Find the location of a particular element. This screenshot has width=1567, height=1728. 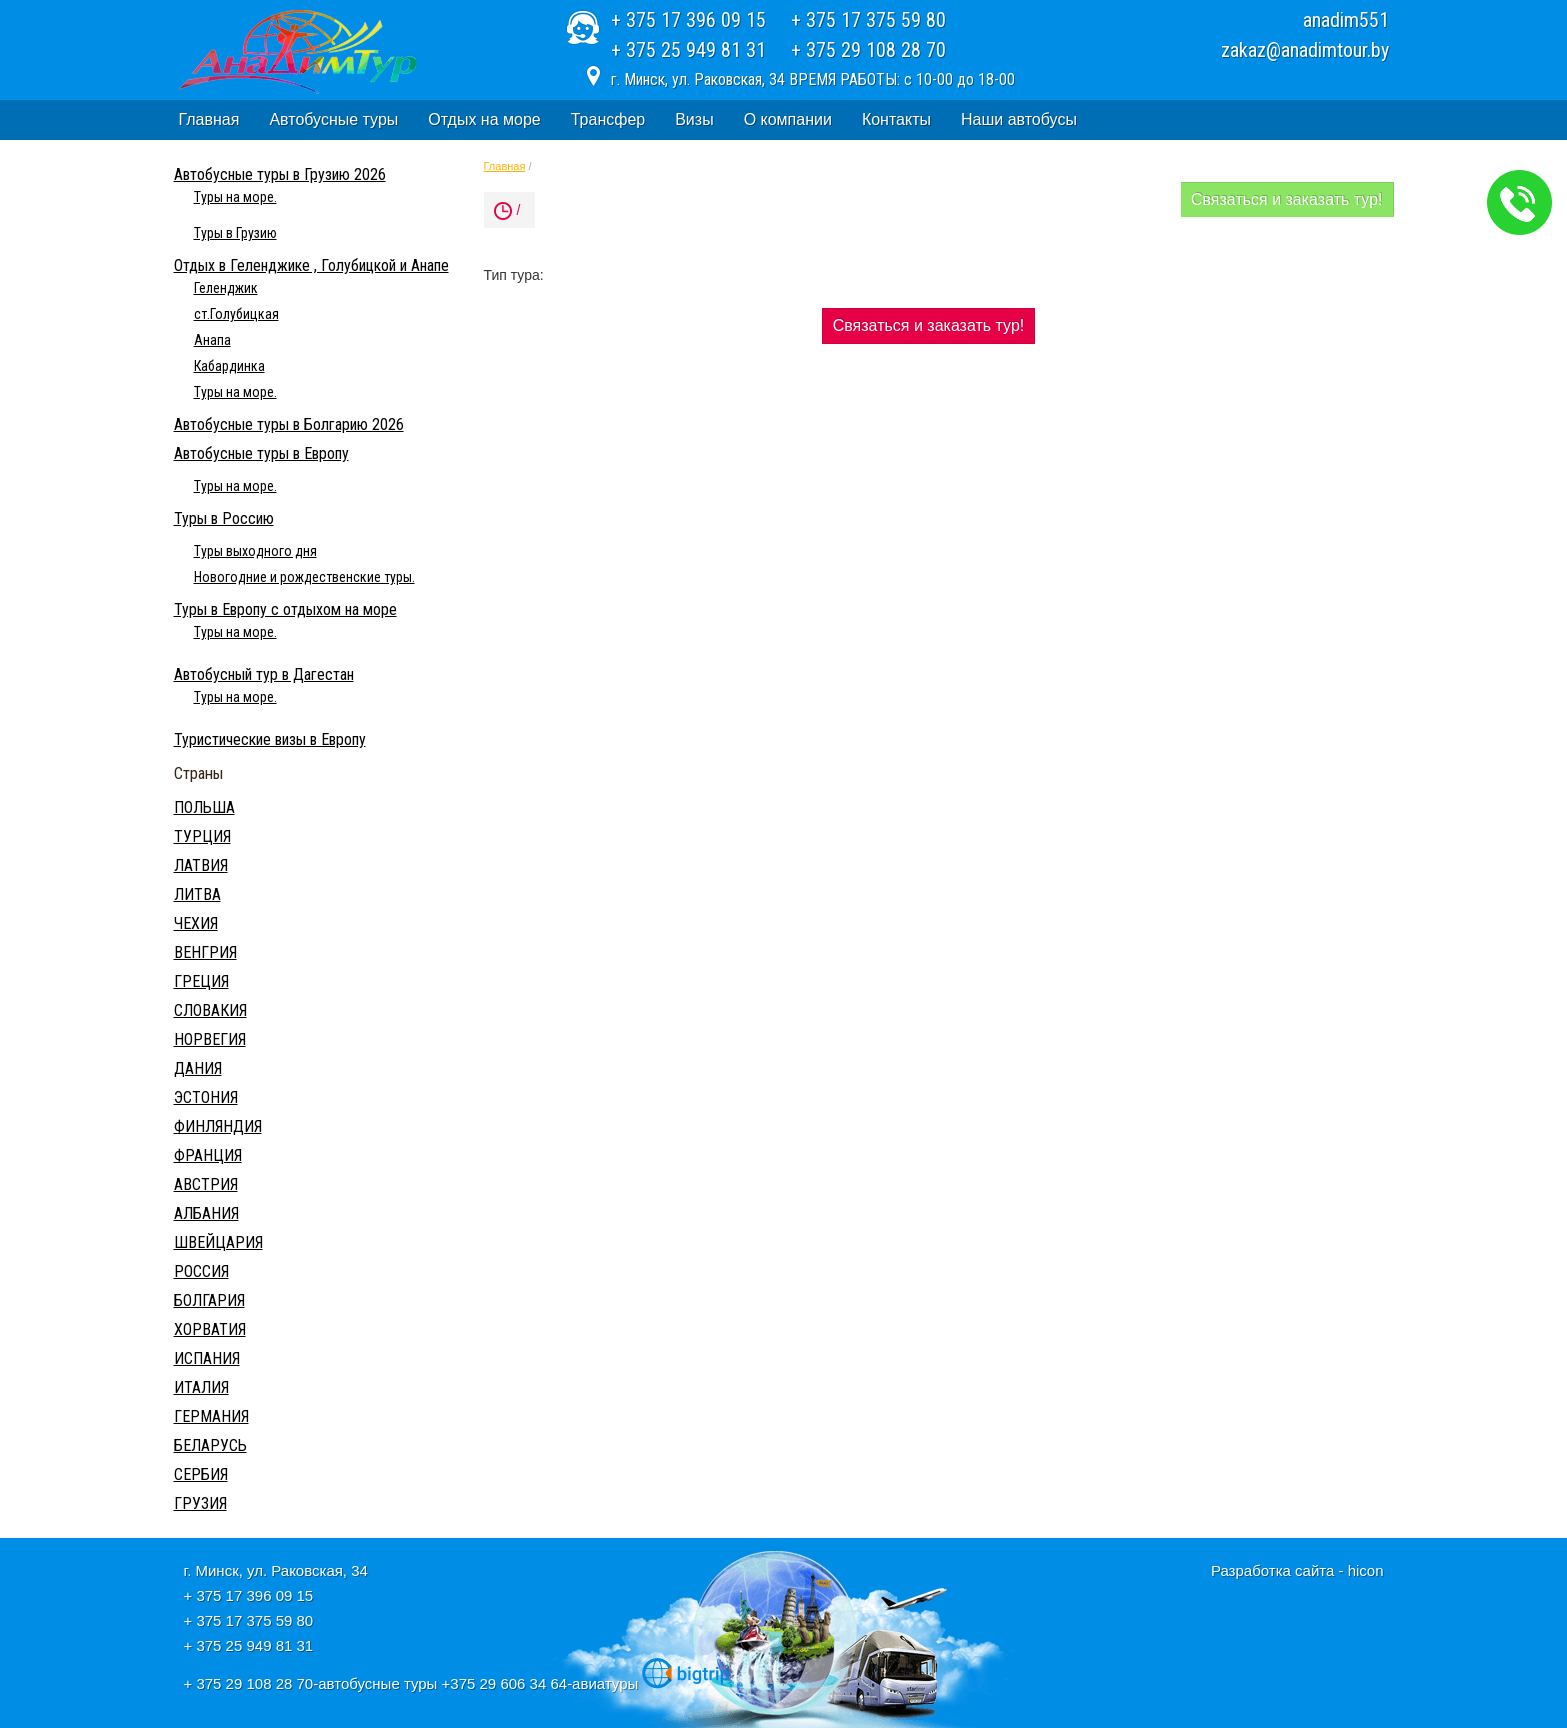

О компании is located at coordinates (788, 119).